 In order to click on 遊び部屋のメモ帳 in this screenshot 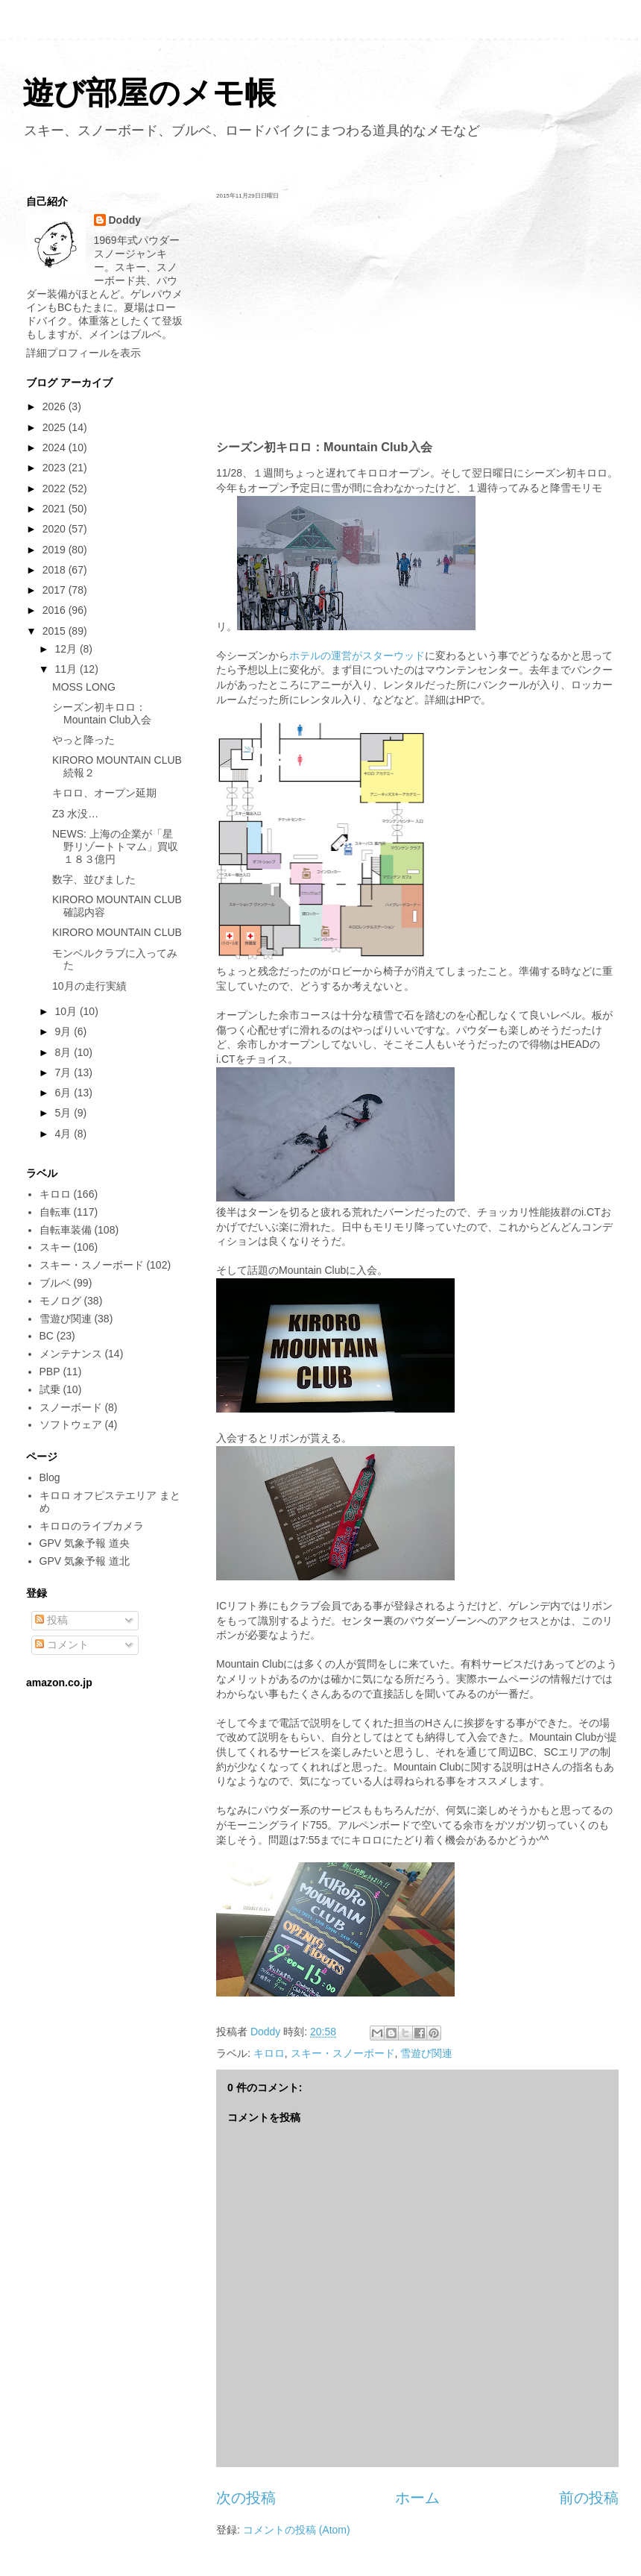, I will do `click(149, 92)`.